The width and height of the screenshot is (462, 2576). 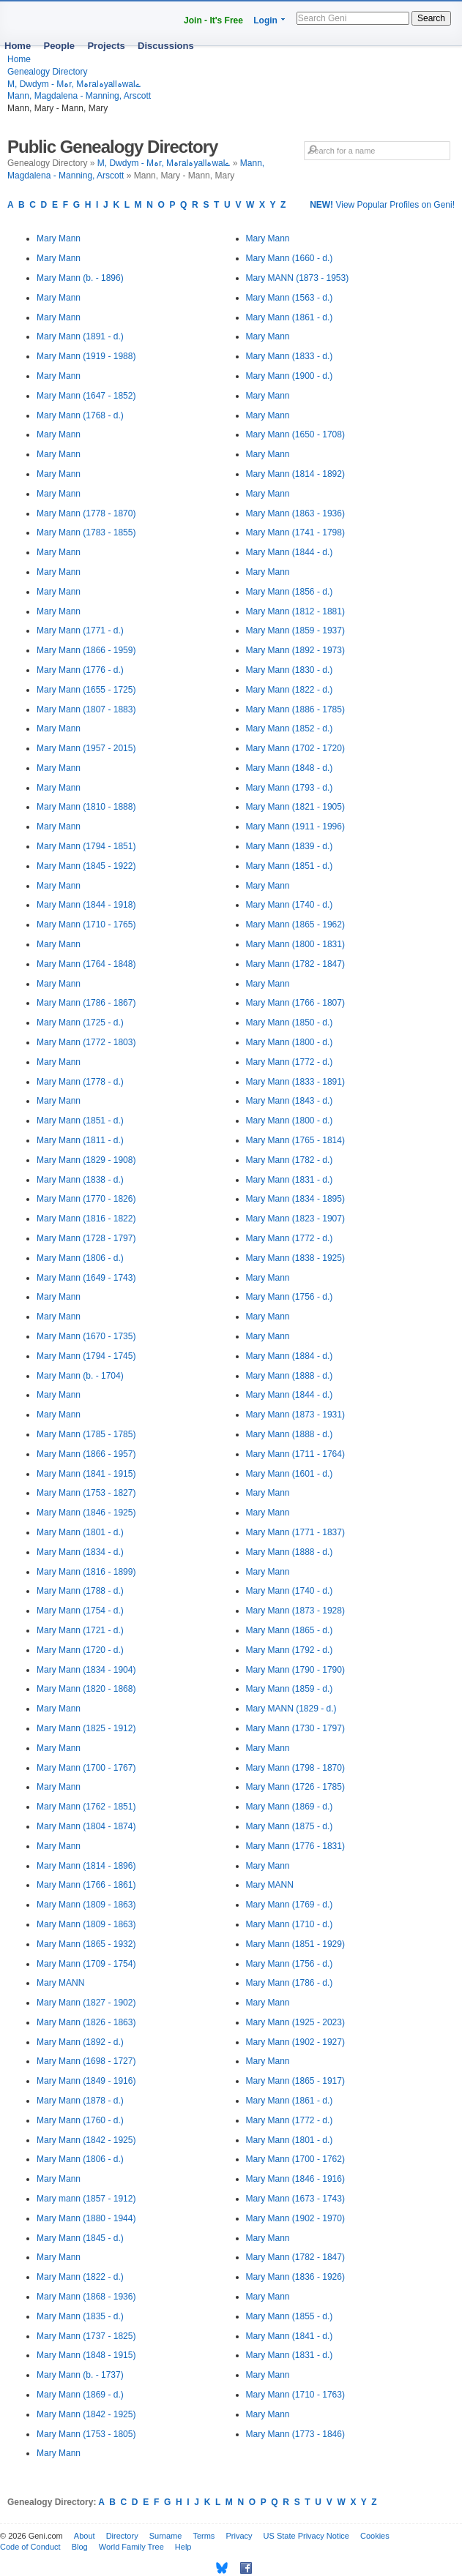 What do you see at coordinates (86, 1356) in the screenshot?
I see `Mary Mann (1794 - 1745)` at bounding box center [86, 1356].